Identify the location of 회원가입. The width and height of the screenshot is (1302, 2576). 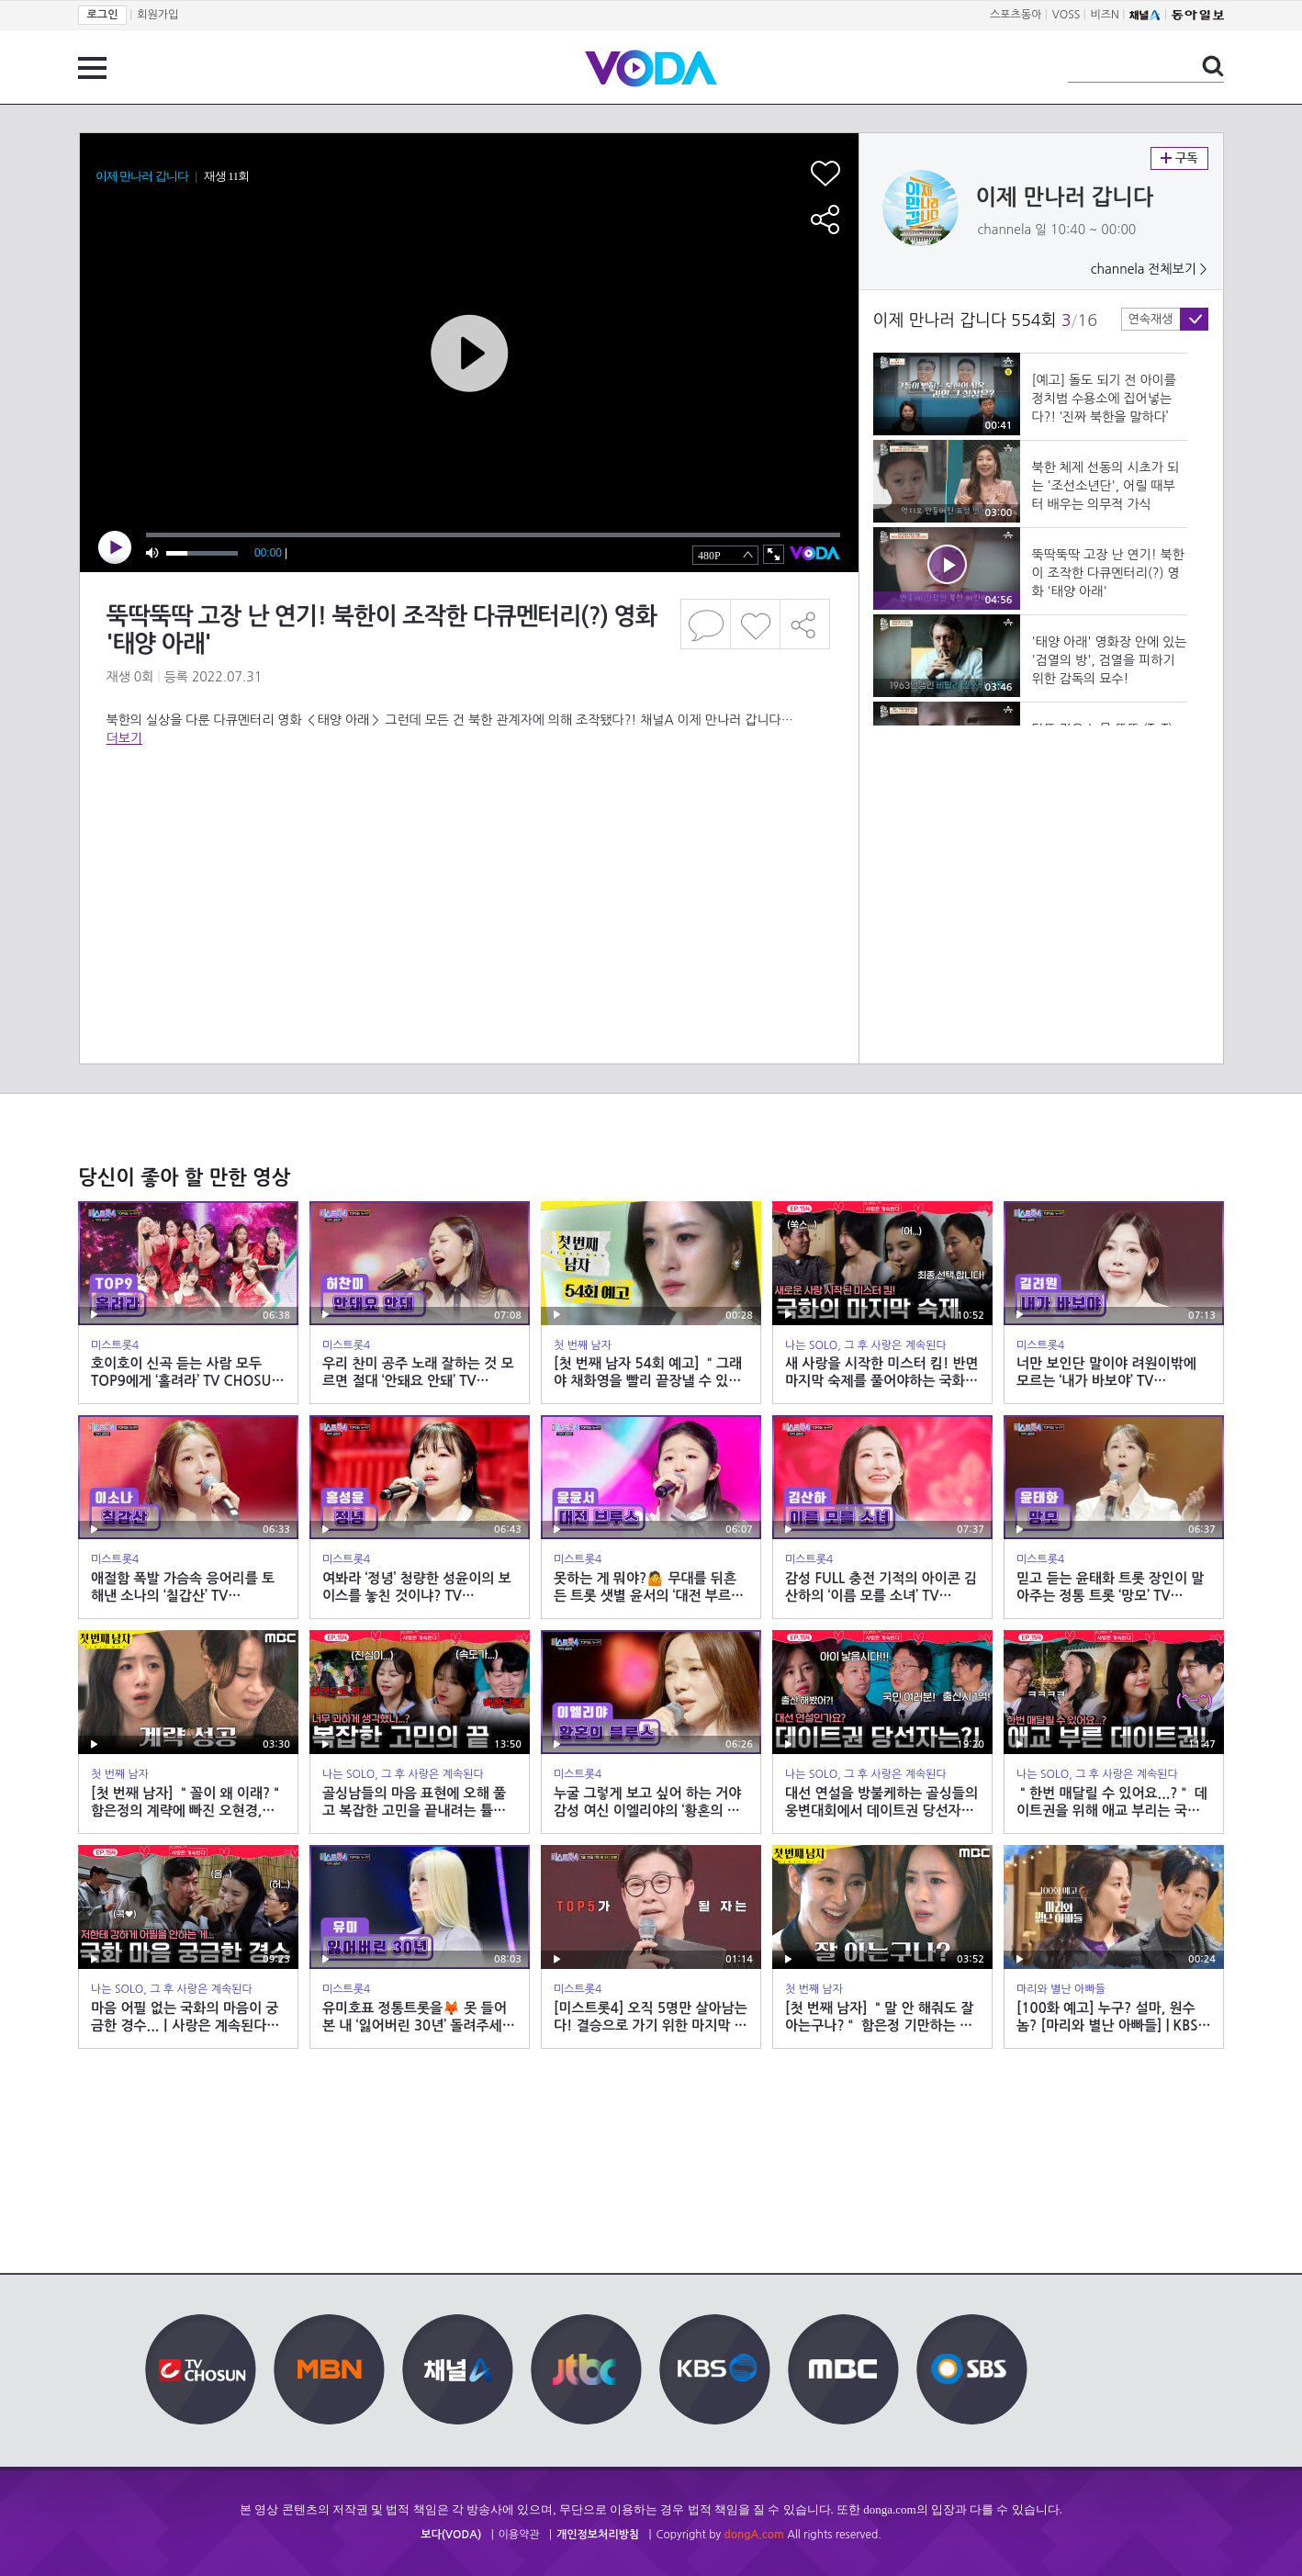
(157, 14).